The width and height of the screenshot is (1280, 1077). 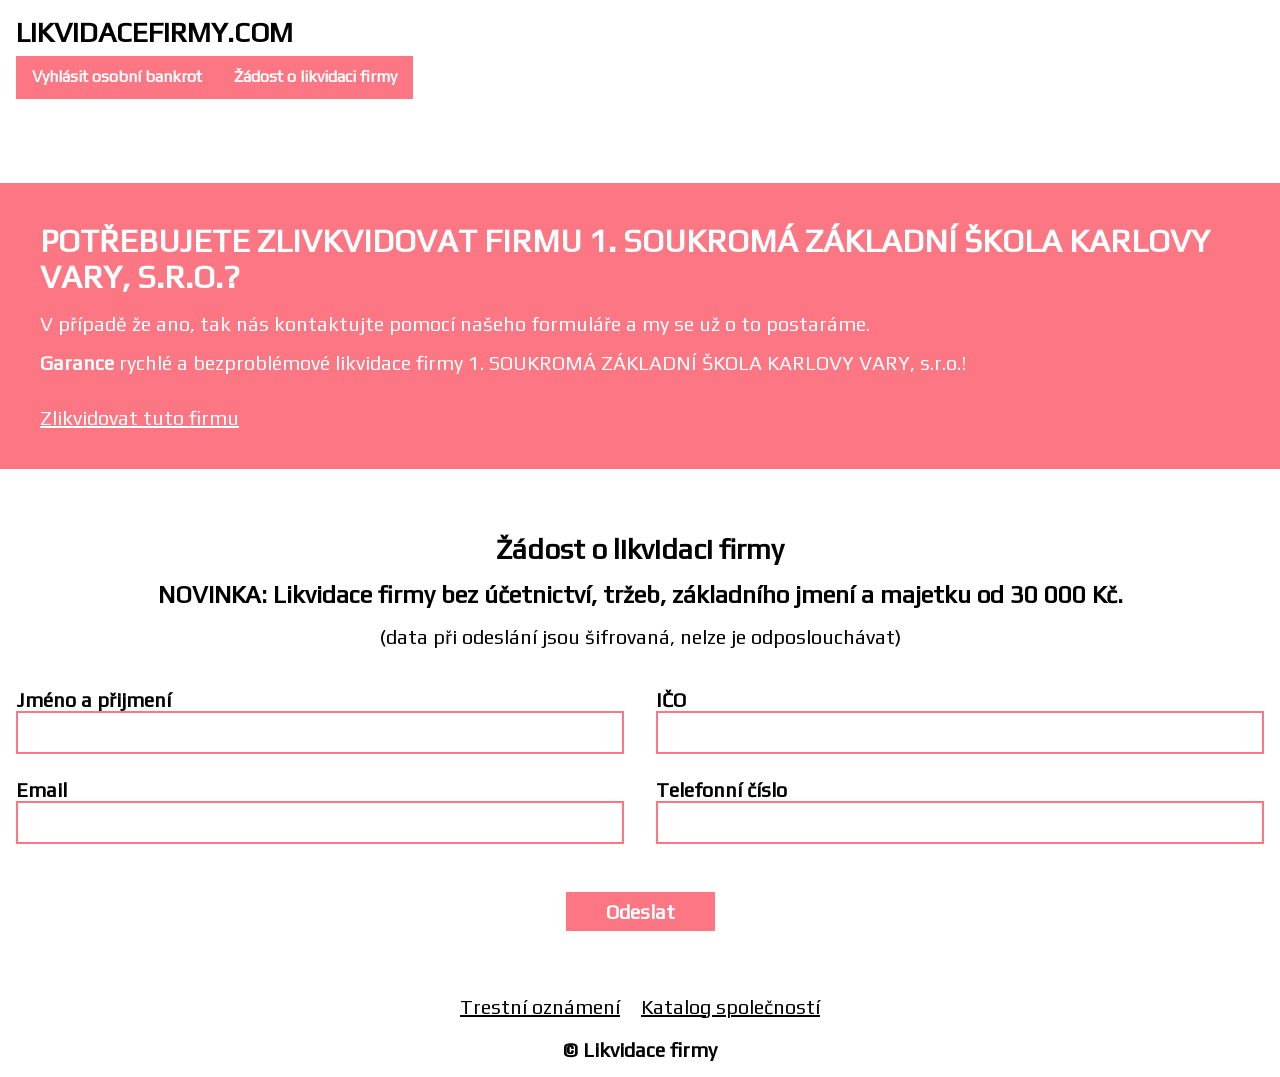 I want to click on IČO, so click(x=671, y=699).